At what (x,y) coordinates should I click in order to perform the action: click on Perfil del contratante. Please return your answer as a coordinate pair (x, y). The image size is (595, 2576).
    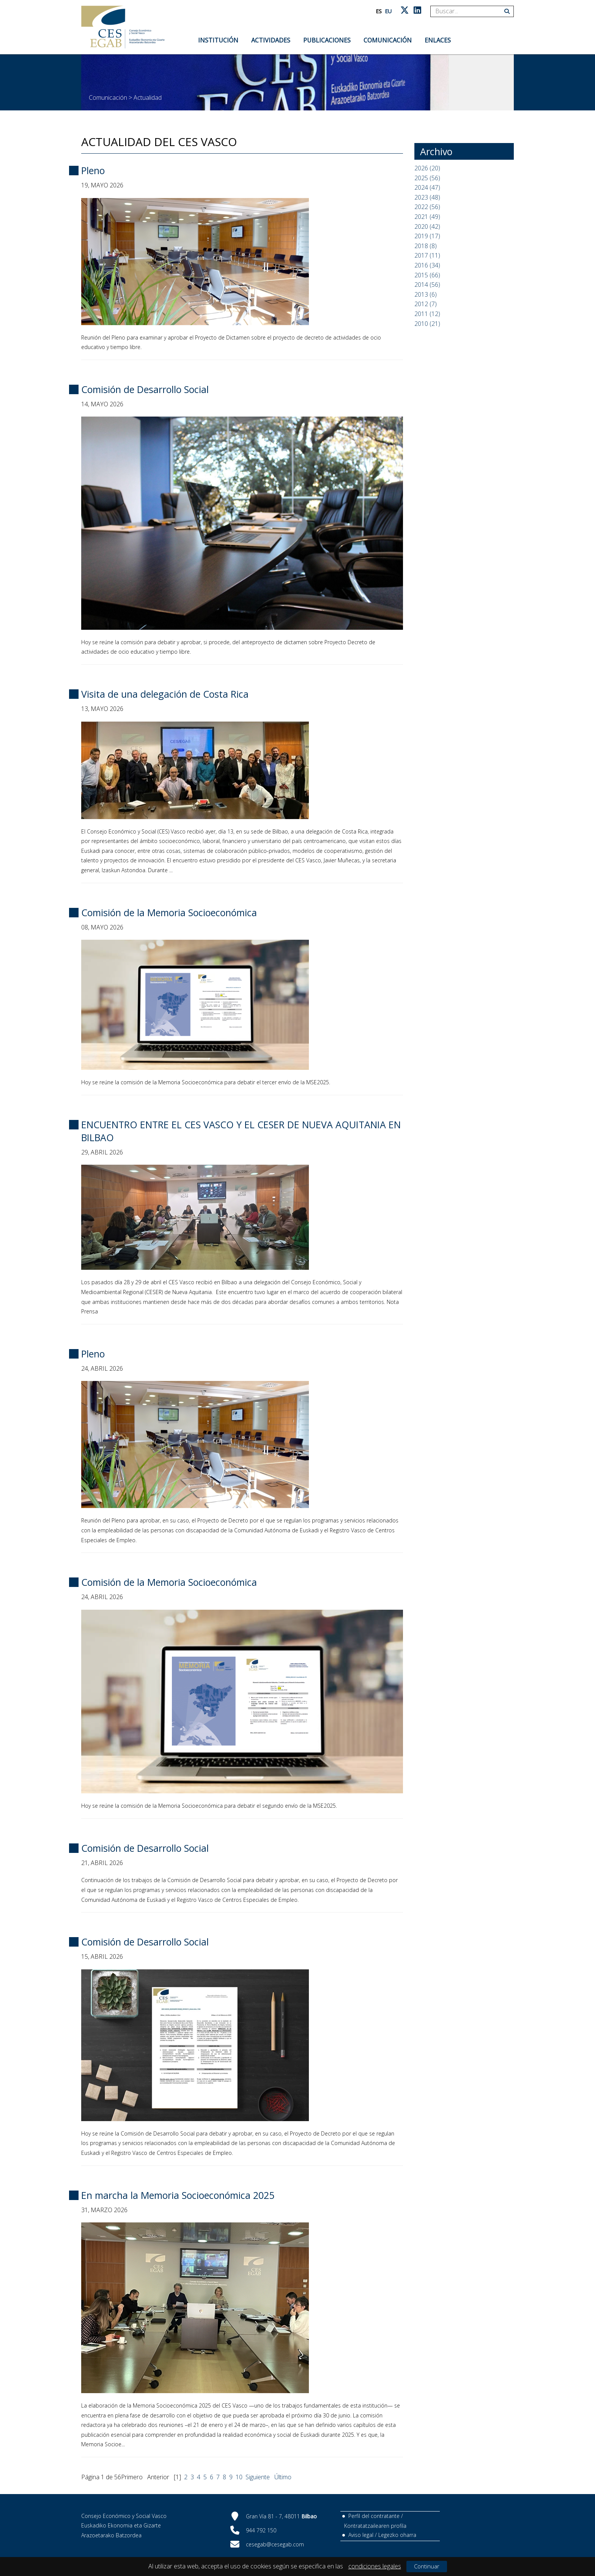
    Looking at the image, I should click on (374, 2515).